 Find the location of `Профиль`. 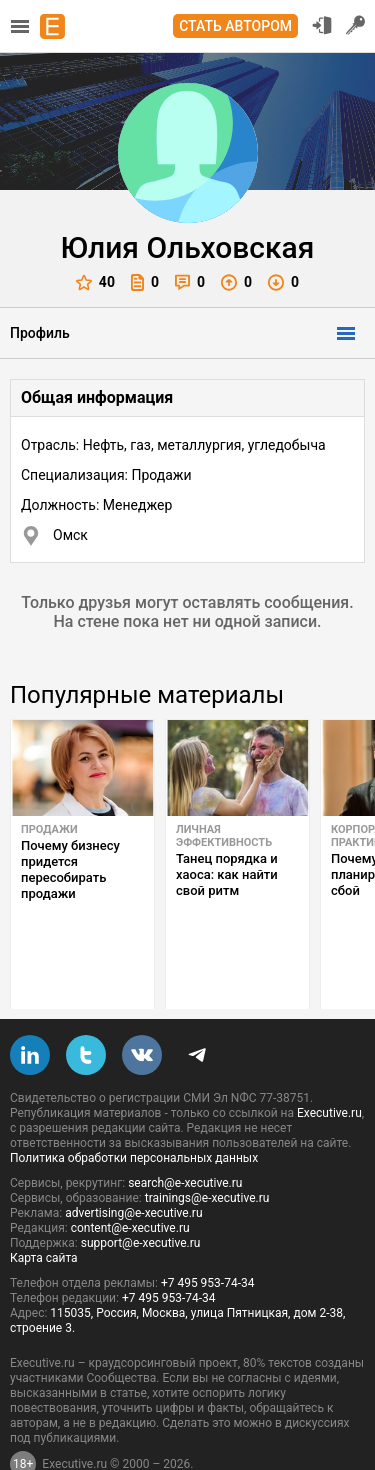

Профиль is located at coordinates (40, 333).